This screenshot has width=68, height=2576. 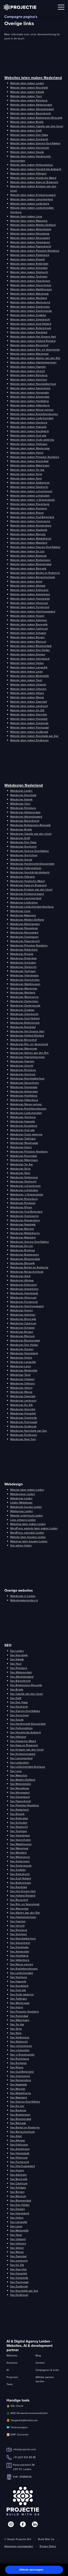 What do you see at coordinates (30, 238) in the screenshot?
I see `Website laten maken Nissewaard` at bounding box center [30, 238].